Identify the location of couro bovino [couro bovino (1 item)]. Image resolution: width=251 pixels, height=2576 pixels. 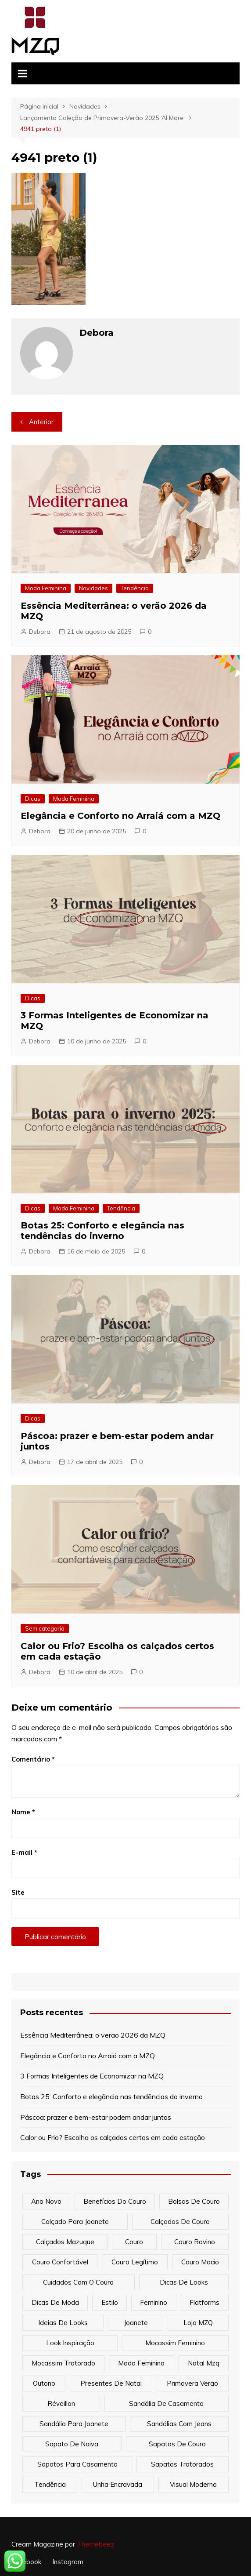
(194, 2242).